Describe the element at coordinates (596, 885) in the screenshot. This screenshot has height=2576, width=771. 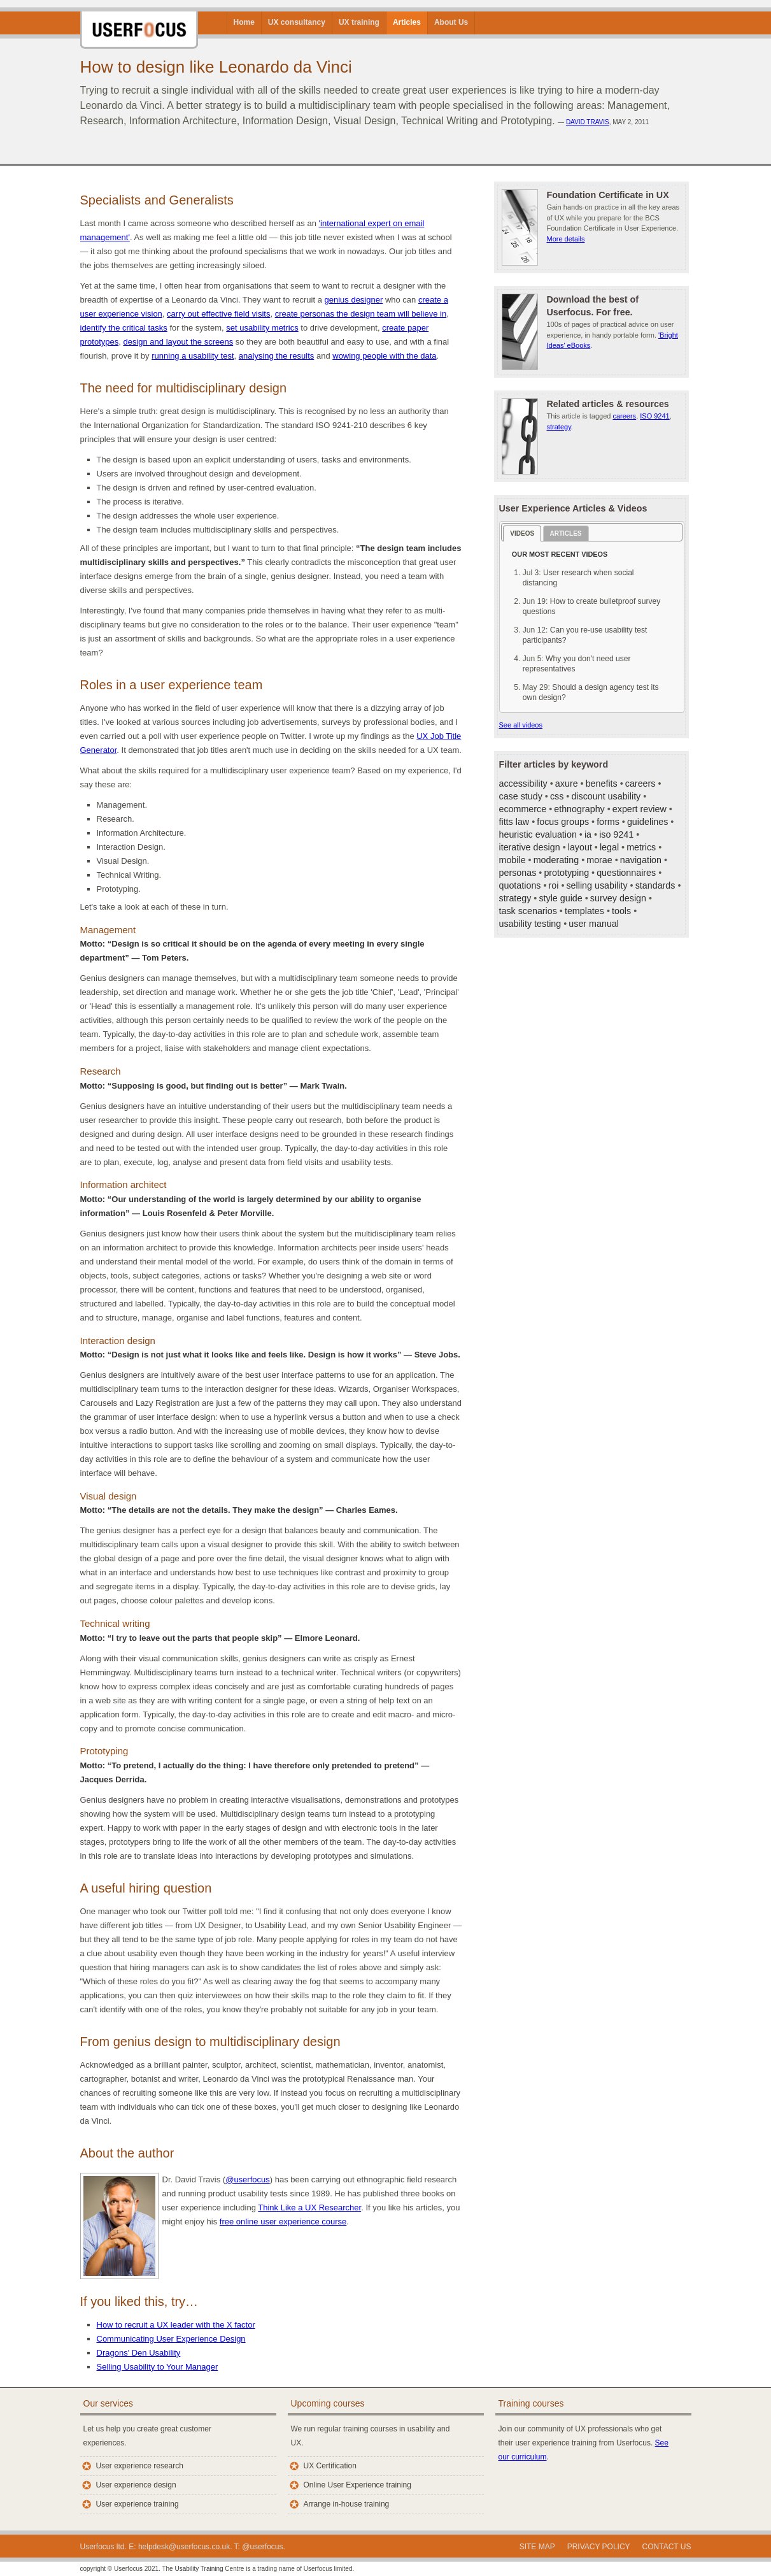
I see `selling usability` at that location.